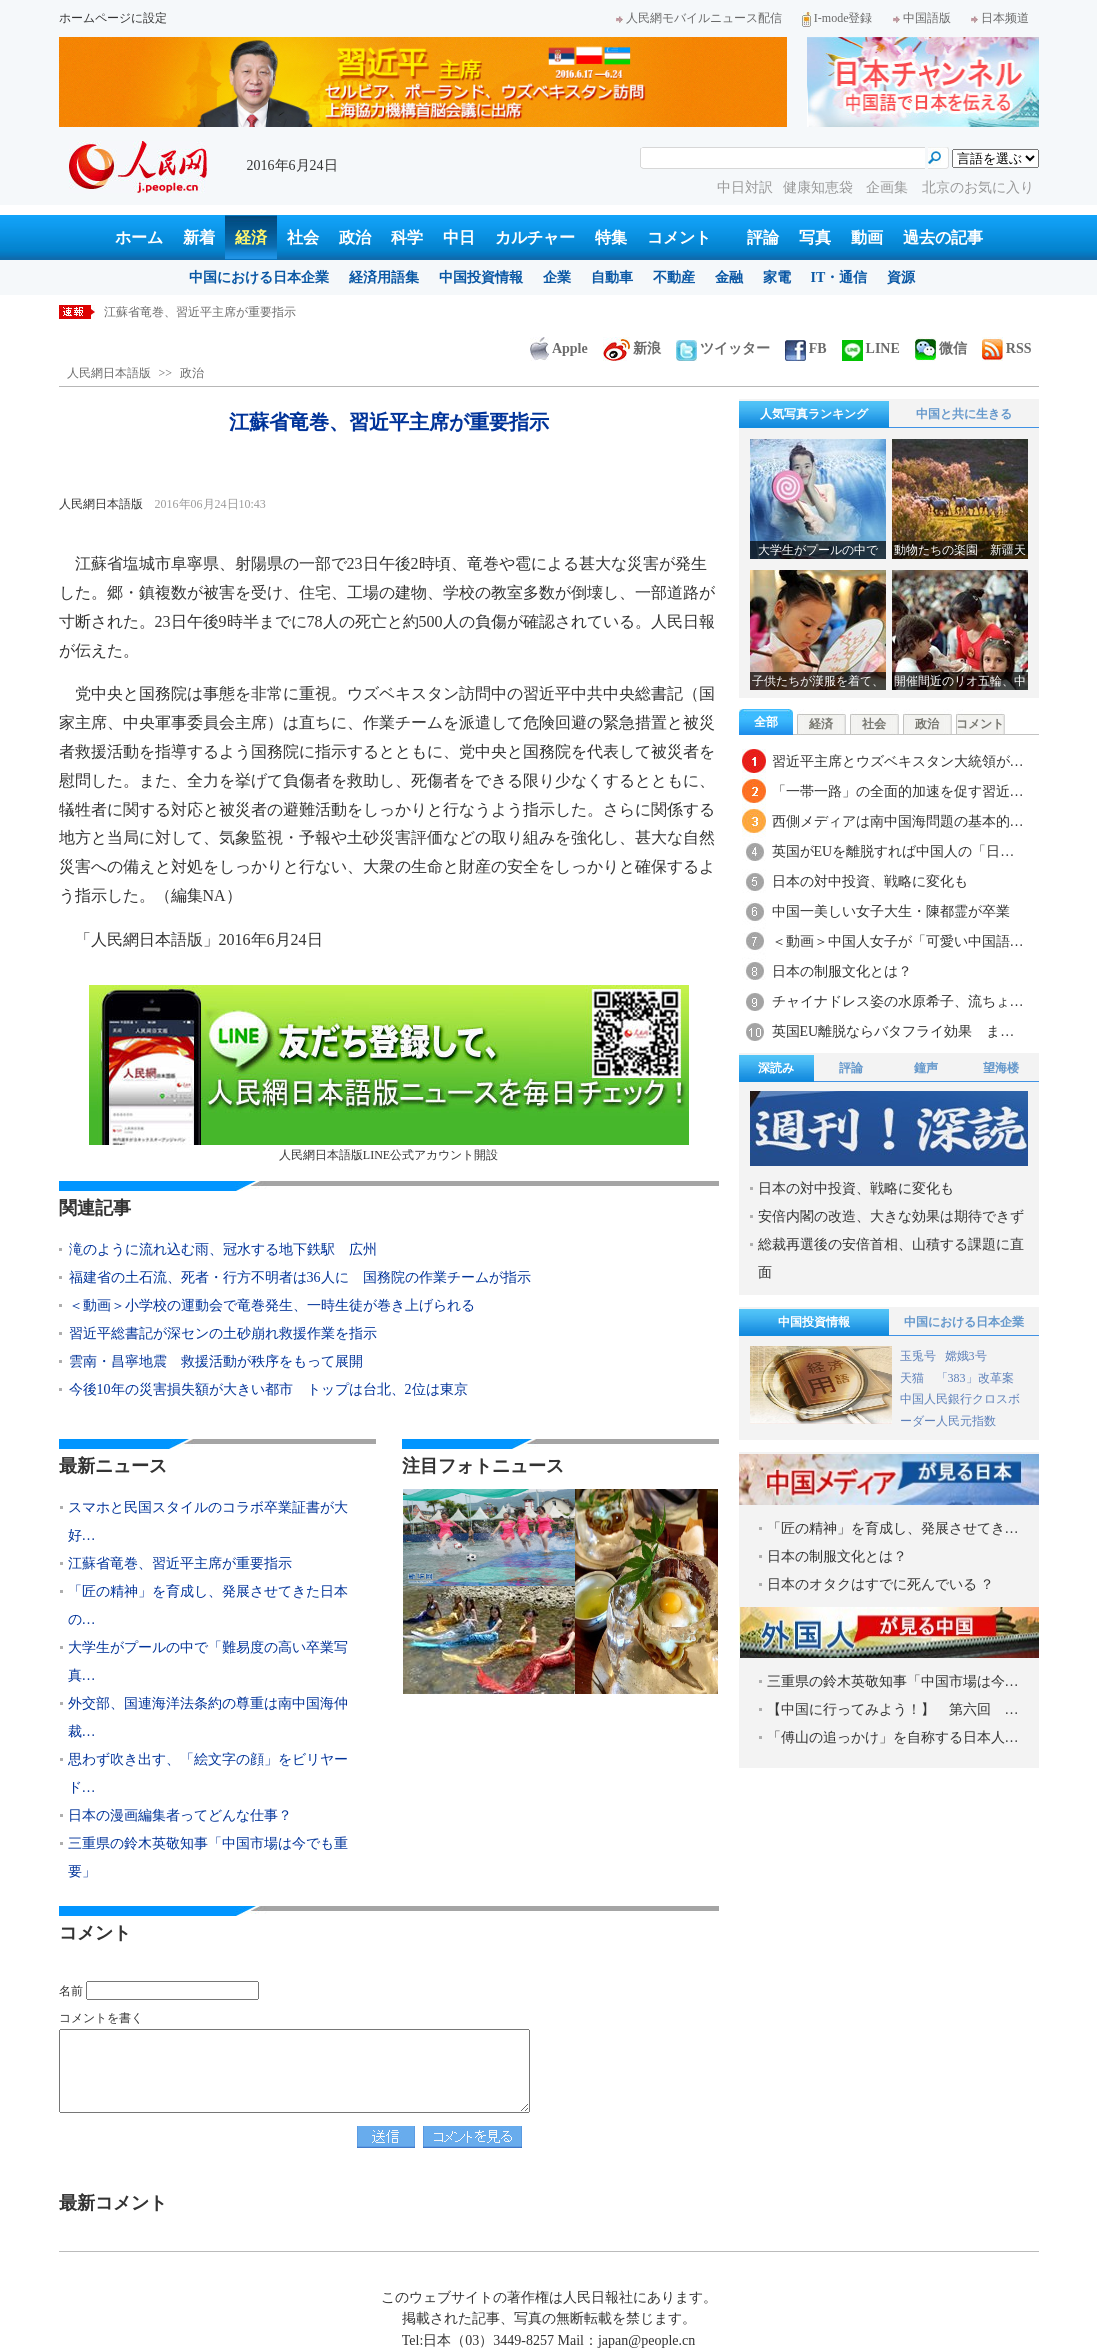 The height and width of the screenshot is (2351, 1097). What do you see at coordinates (966, 1356) in the screenshot?
I see `嫦娥3号` at bounding box center [966, 1356].